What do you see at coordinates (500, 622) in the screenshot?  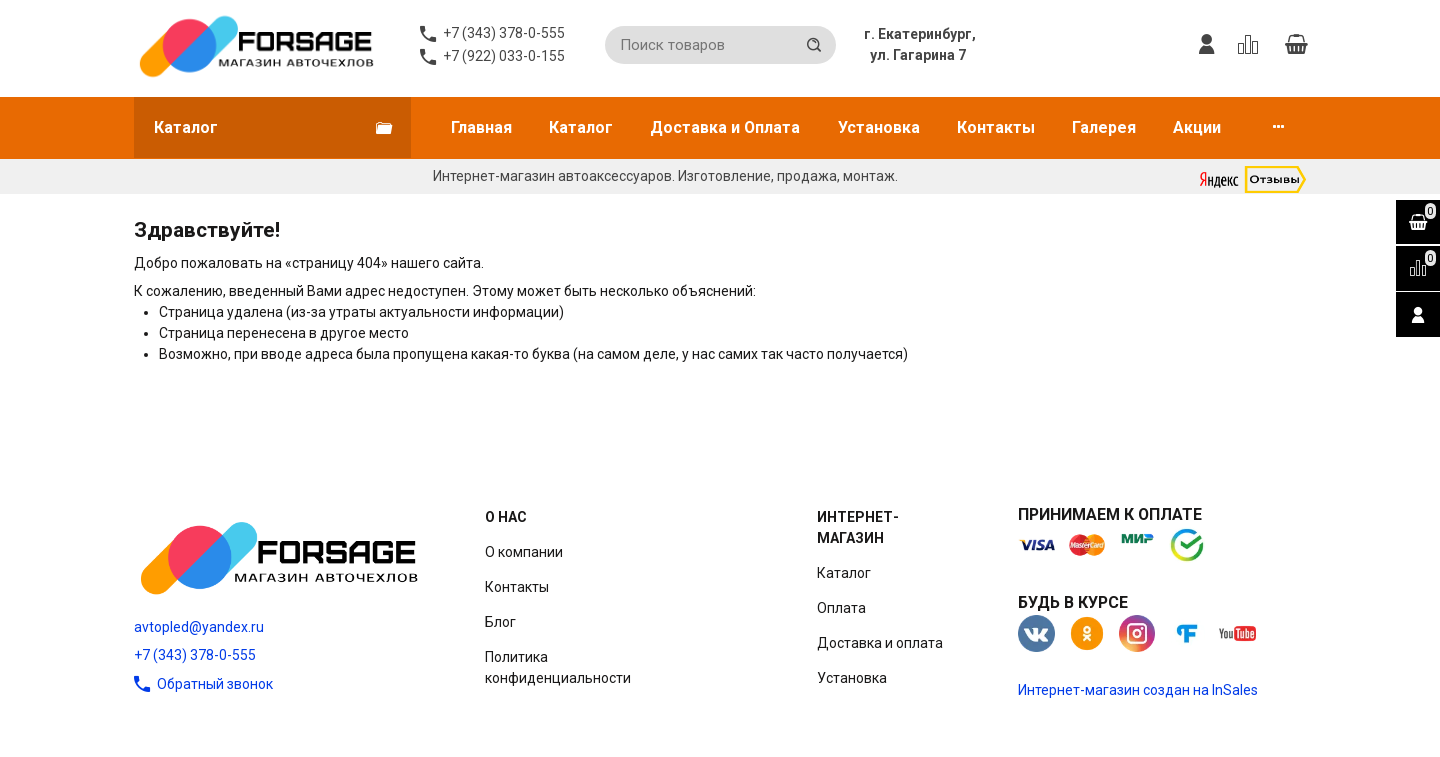 I see `Блог` at bounding box center [500, 622].